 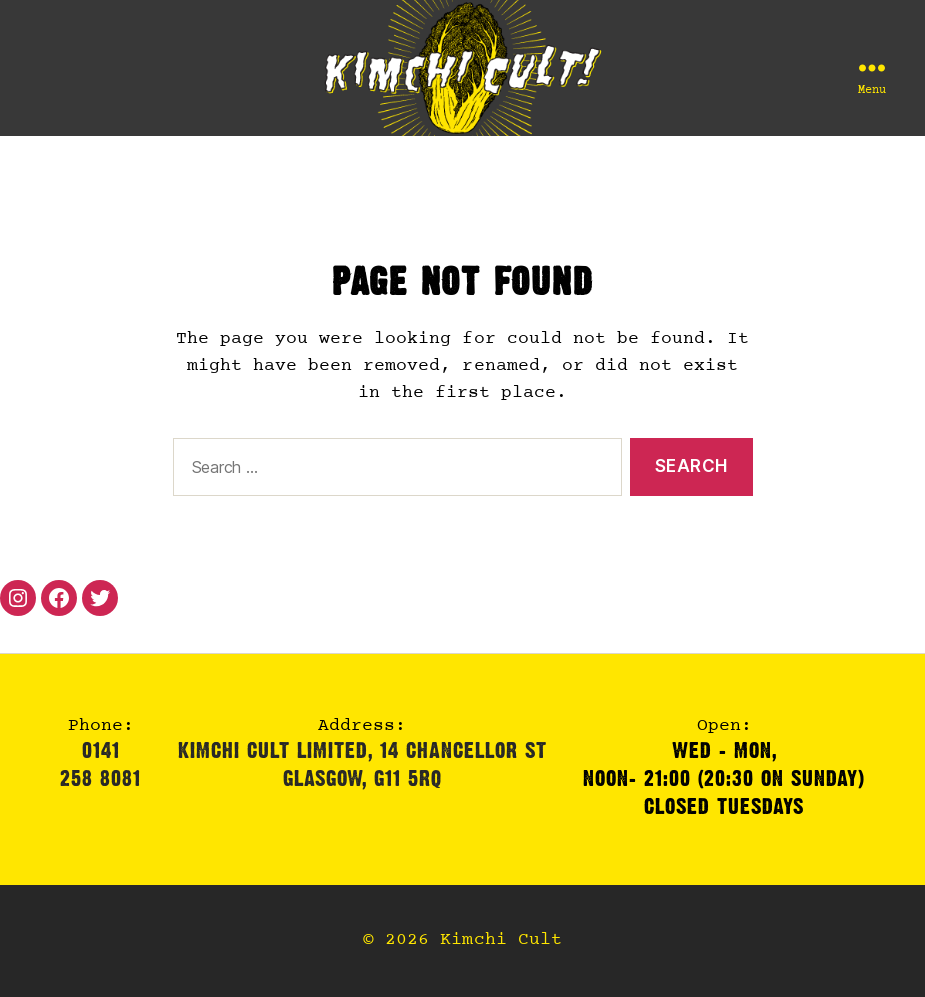 What do you see at coordinates (100, 764) in the screenshot?
I see `0141 258 8081` at bounding box center [100, 764].